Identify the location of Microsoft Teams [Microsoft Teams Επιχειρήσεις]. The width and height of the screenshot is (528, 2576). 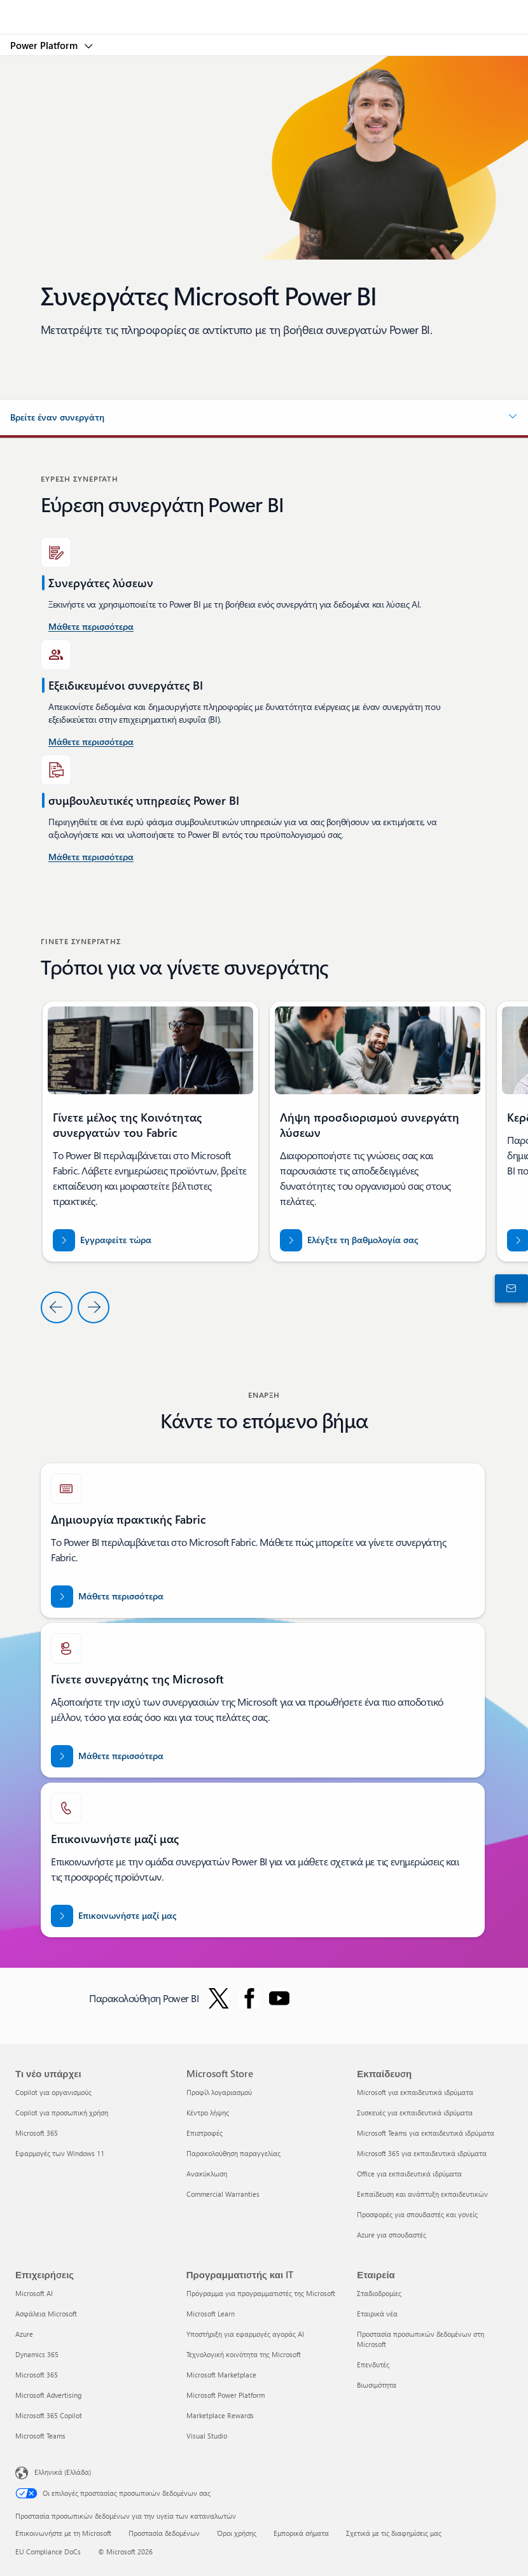
(40, 2435).